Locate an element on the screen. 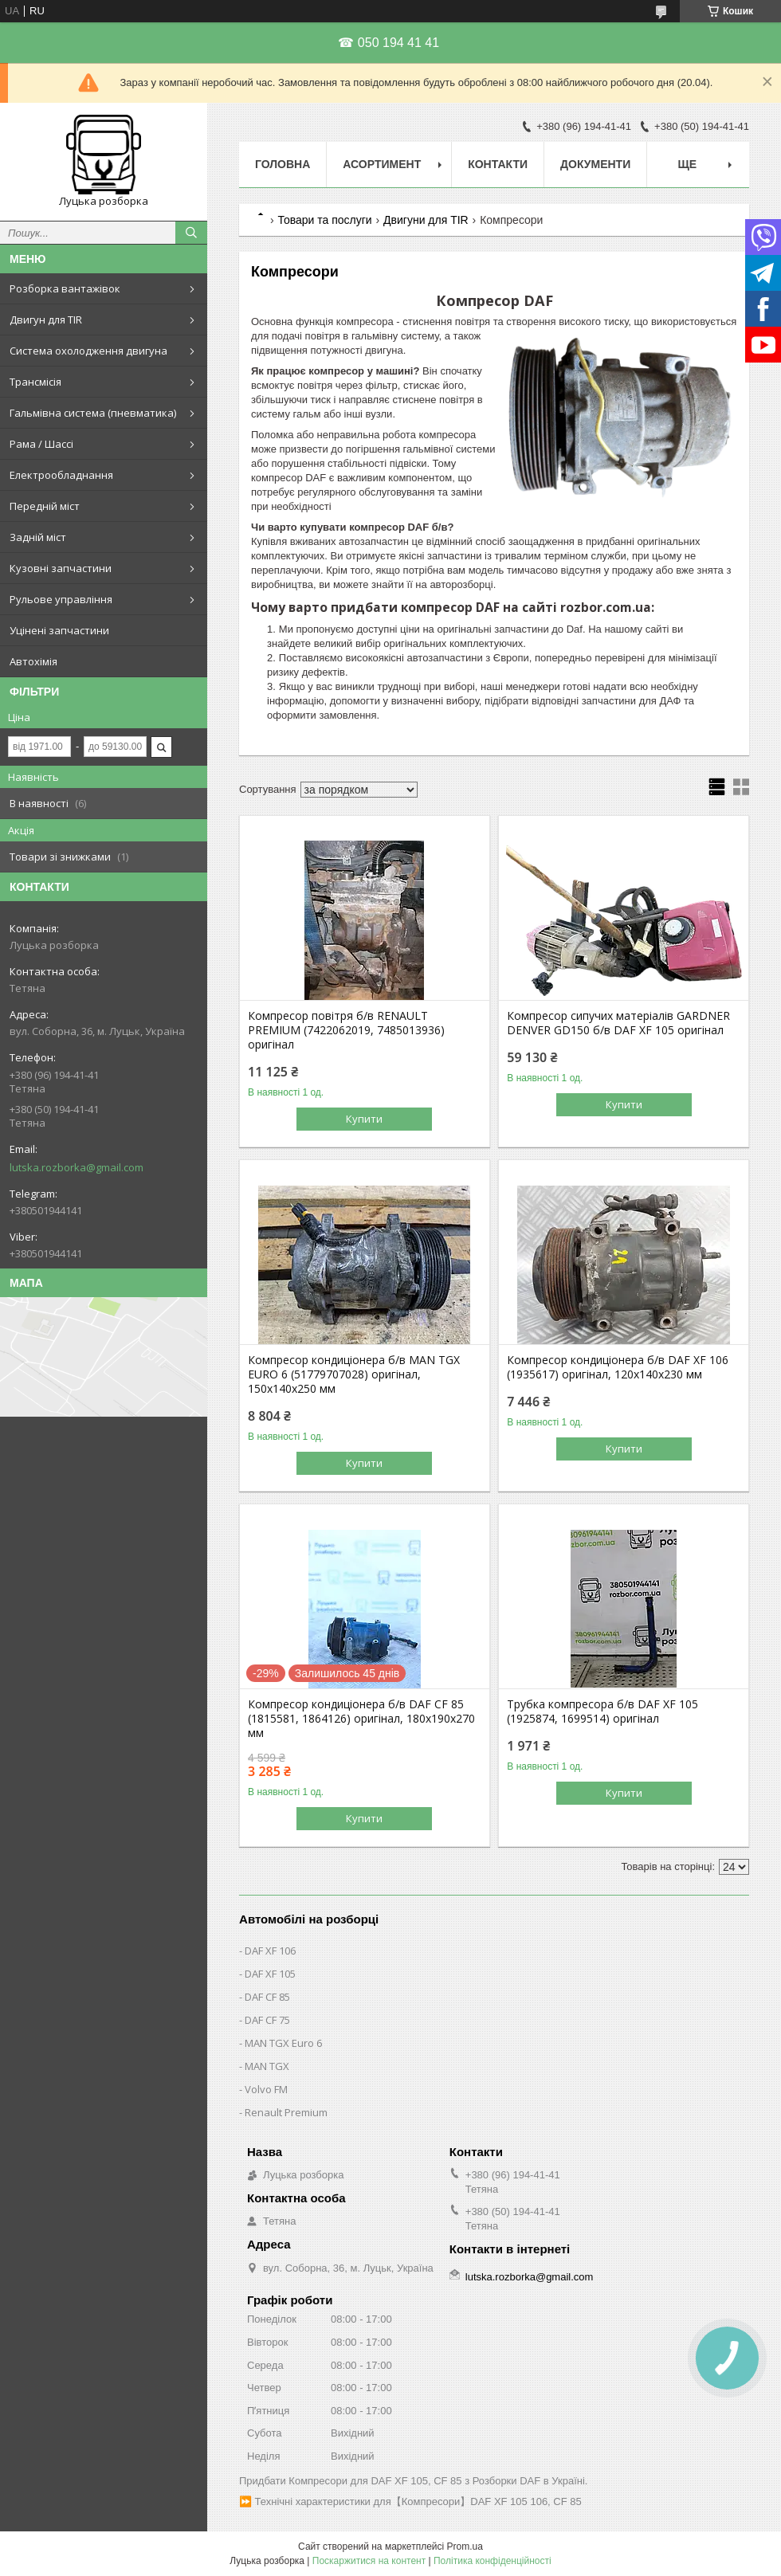 Image resolution: width=781 pixels, height=2576 pixels. Розборка вантажівок is located at coordinates (65, 288).